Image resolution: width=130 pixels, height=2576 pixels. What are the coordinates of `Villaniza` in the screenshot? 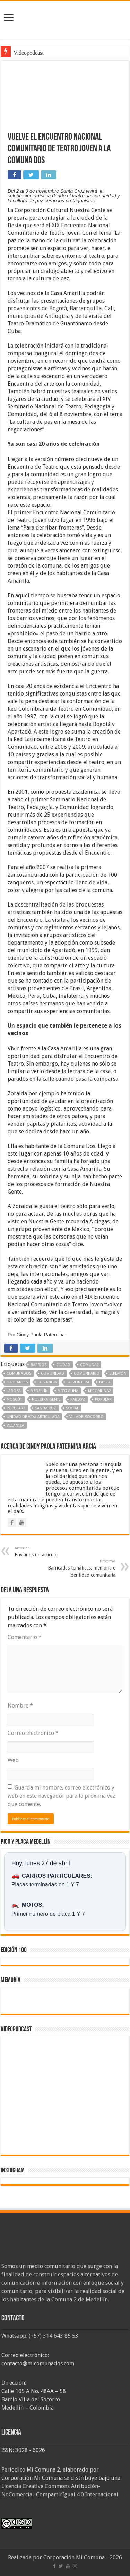 It's located at (15, 1425).